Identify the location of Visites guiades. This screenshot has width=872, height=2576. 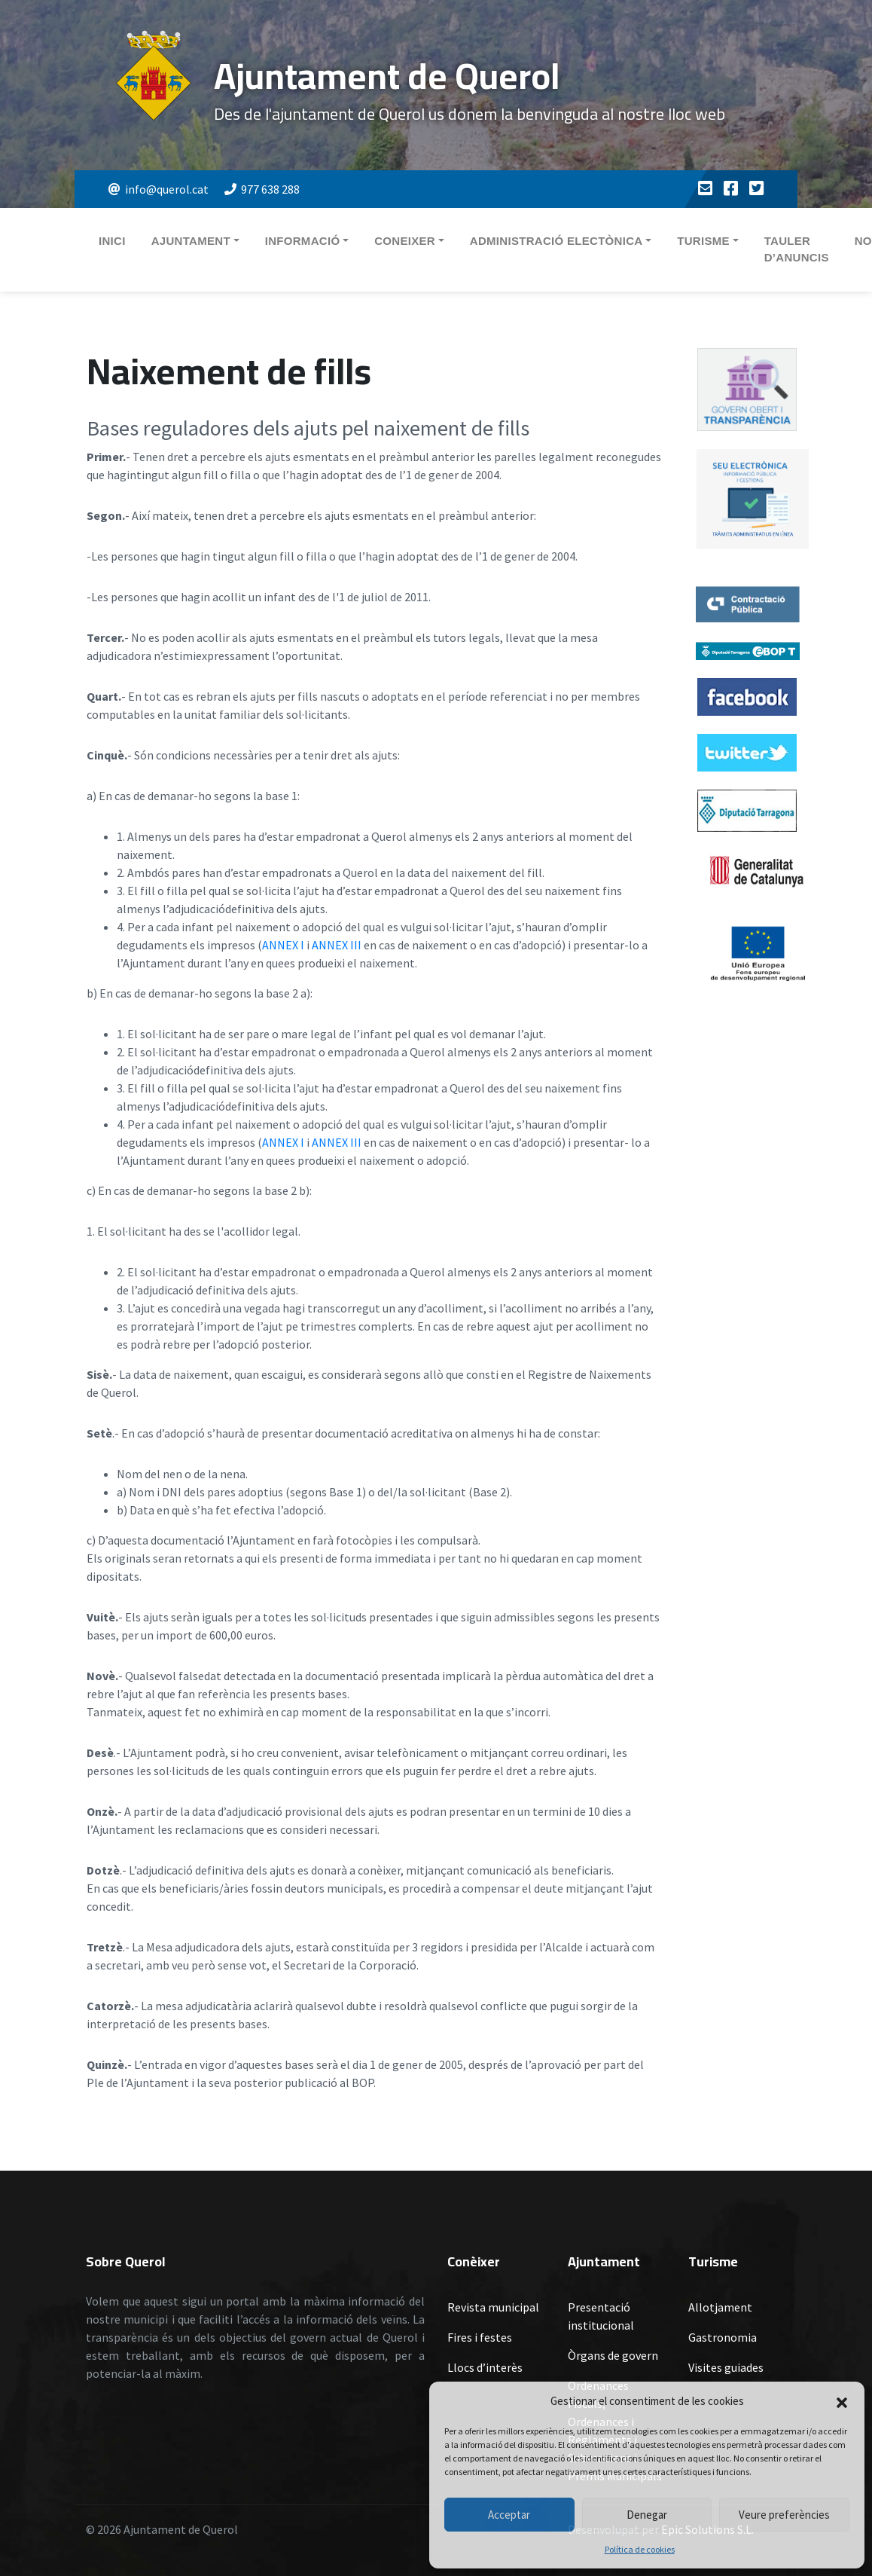
(726, 2367).